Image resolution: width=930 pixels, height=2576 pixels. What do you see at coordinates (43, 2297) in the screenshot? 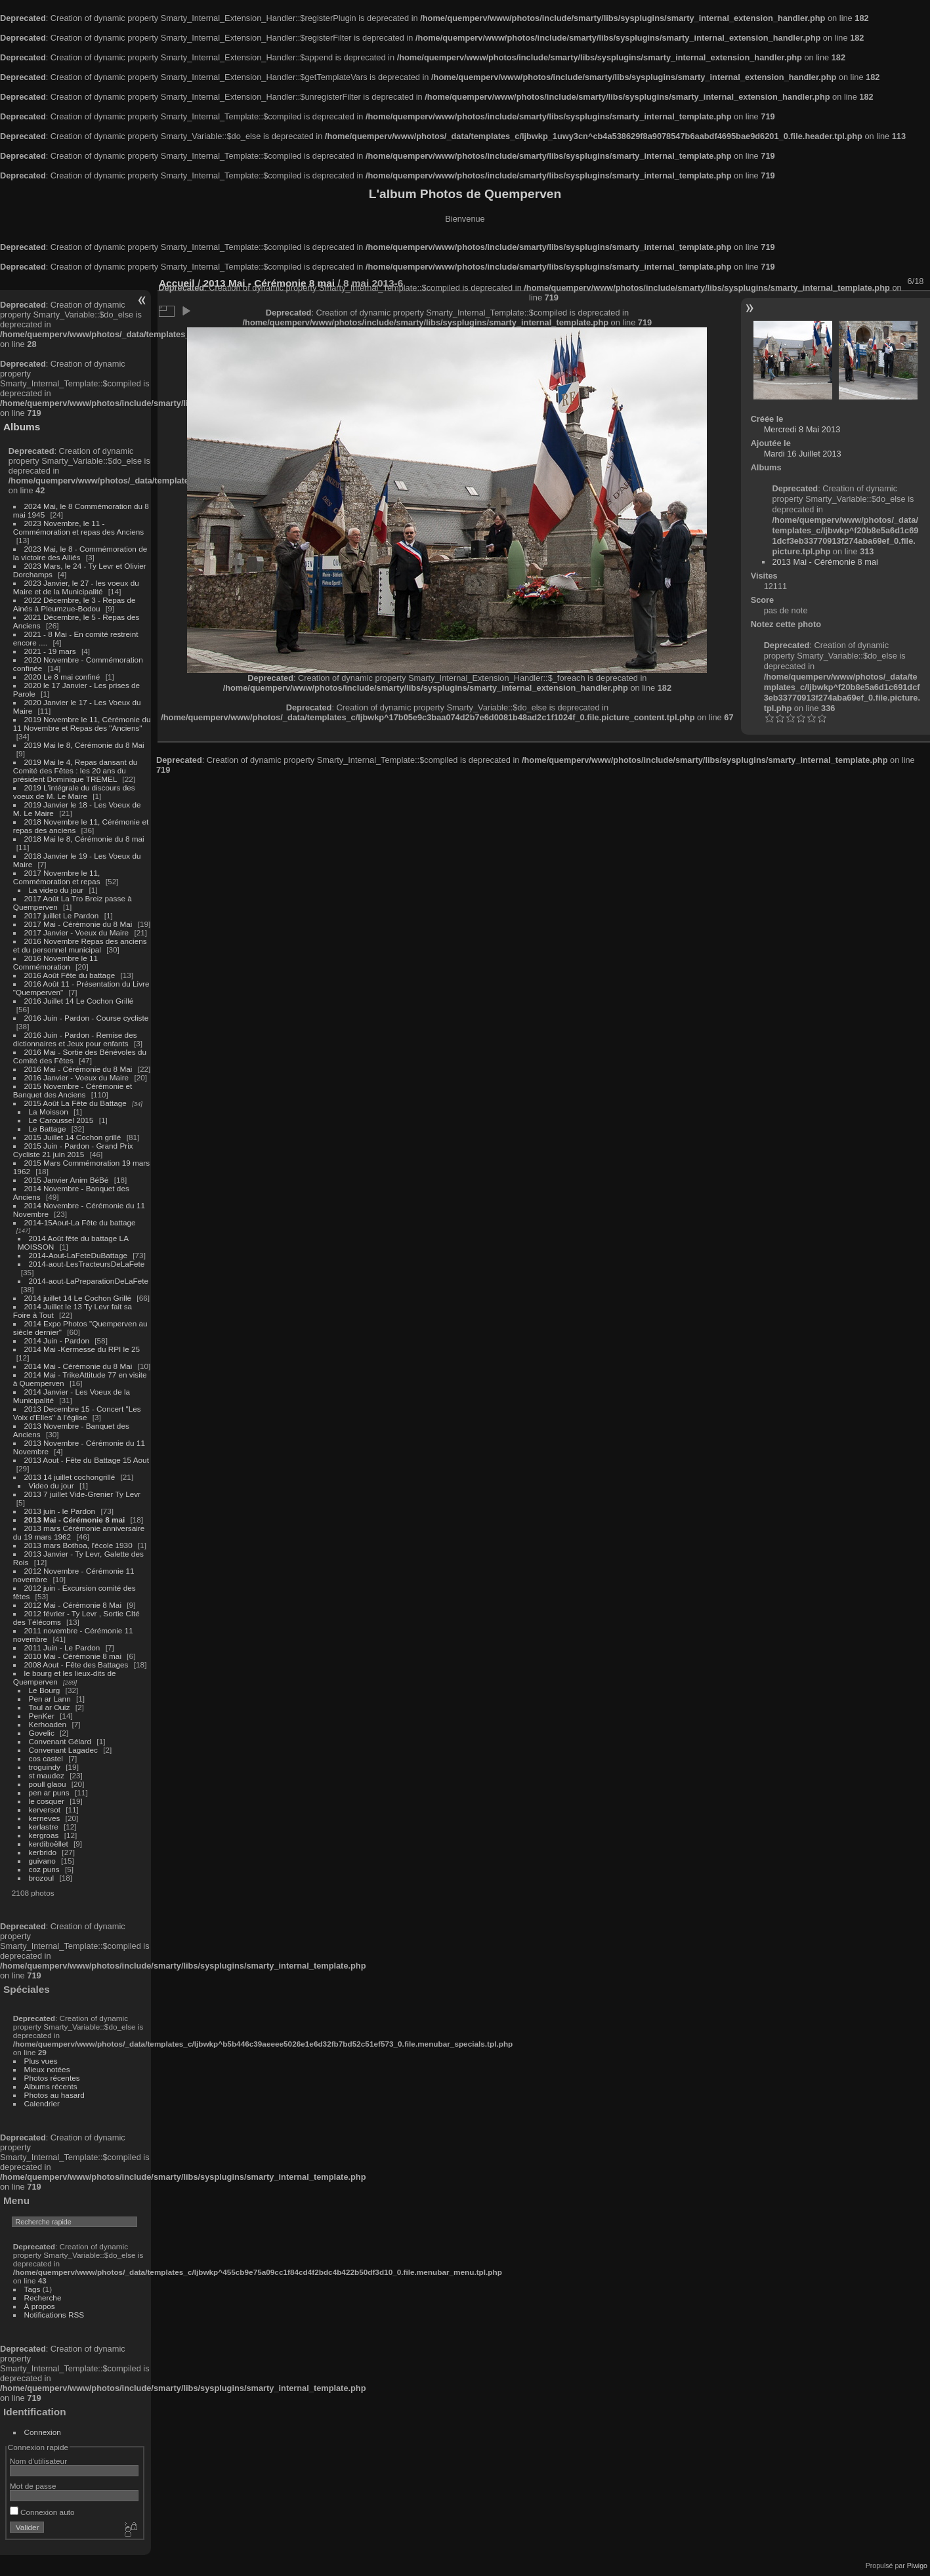
I see `Recherche` at bounding box center [43, 2297].